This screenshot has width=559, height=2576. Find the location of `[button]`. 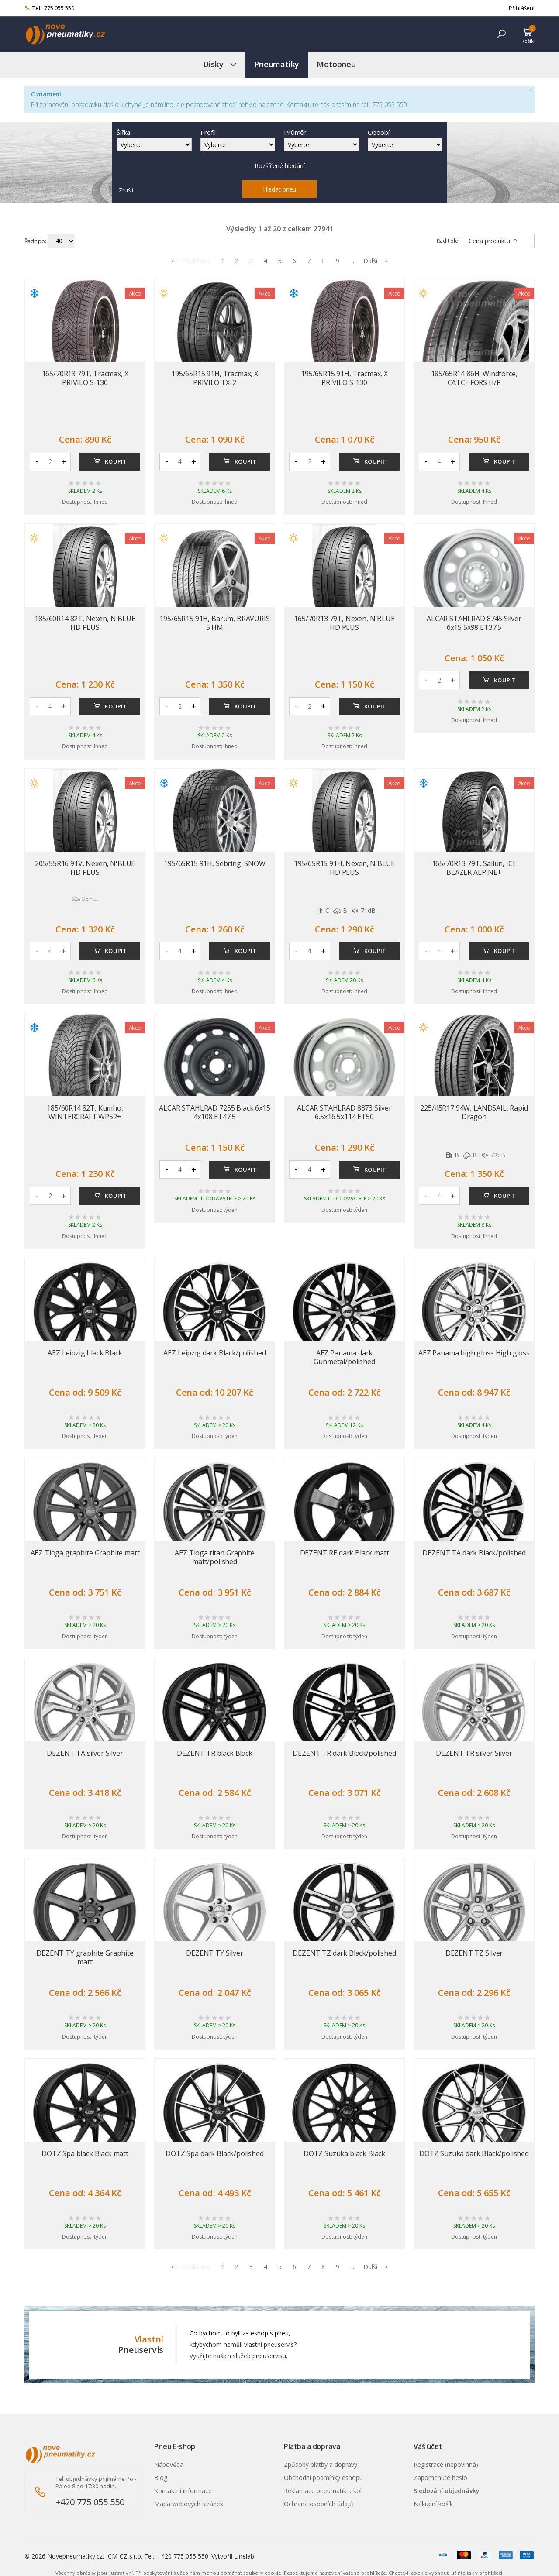

[button] is located at coordinates (501, 34).